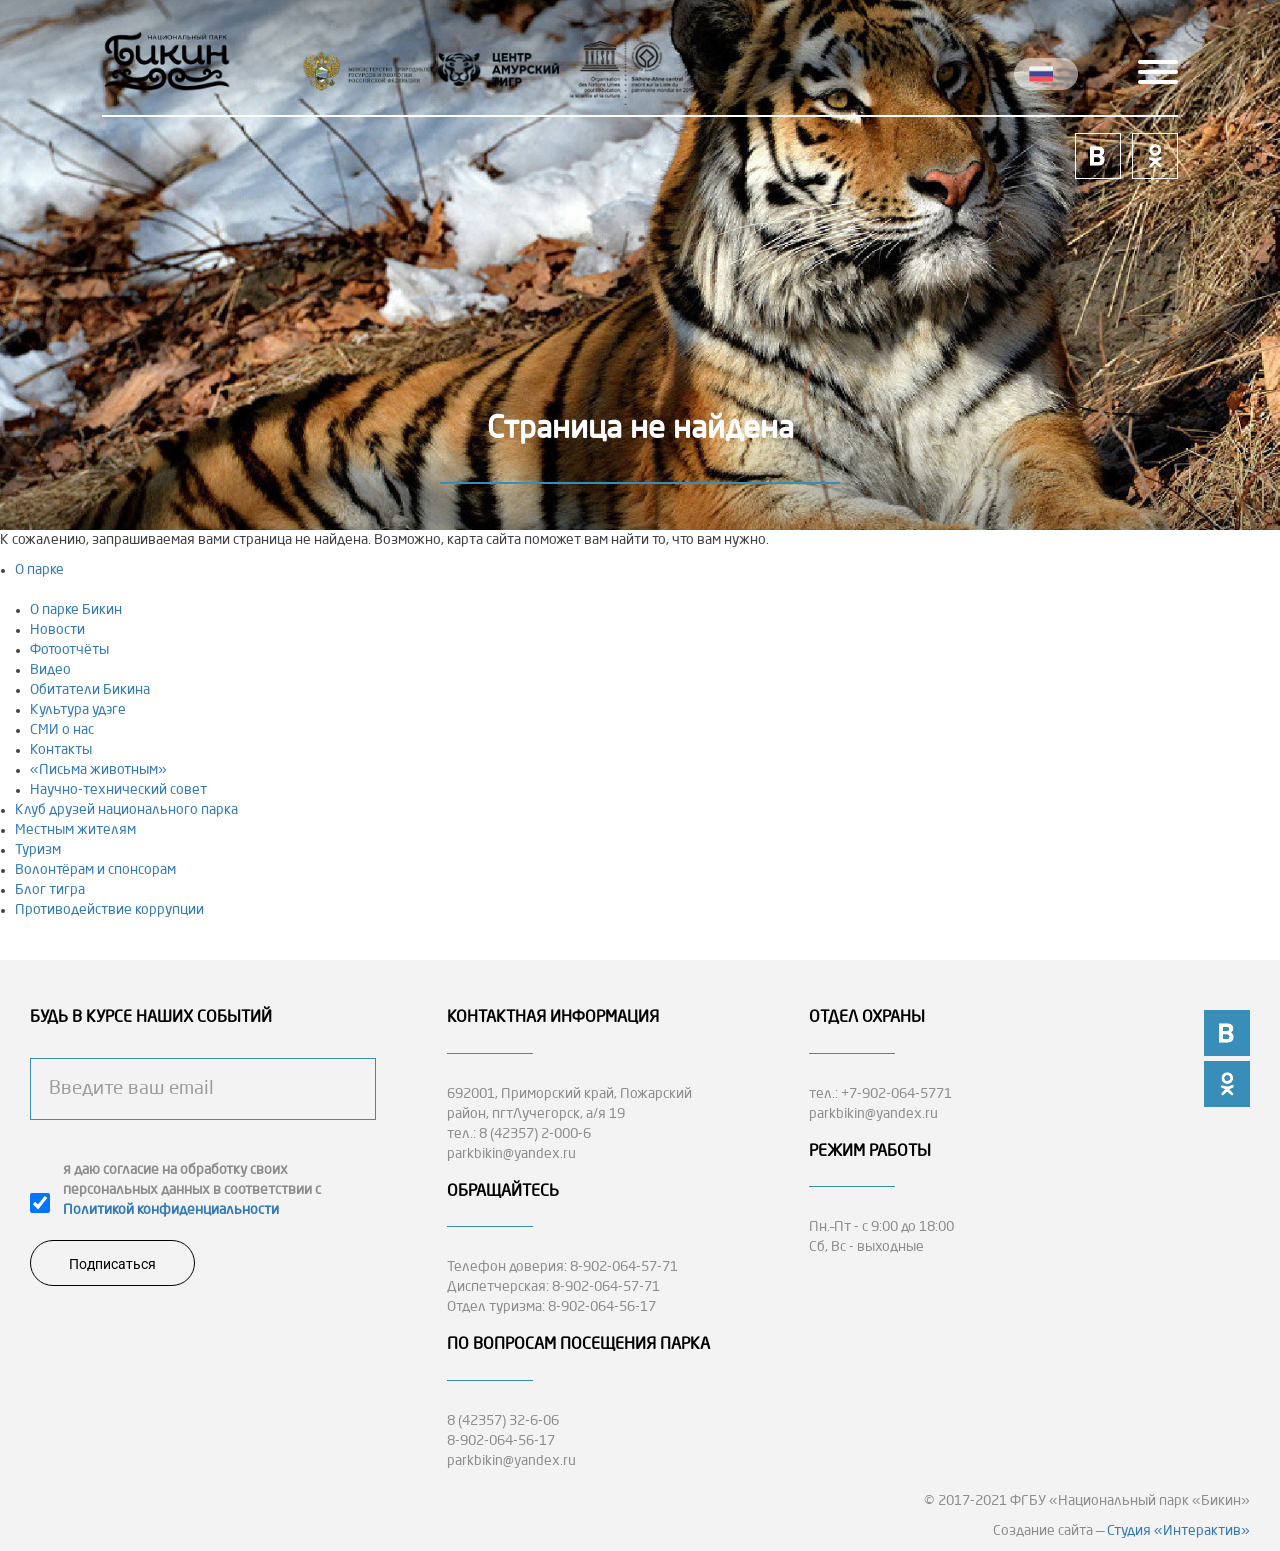 This screenshot has width=1280, height=1551. Describe the element at coordinates (38, 850) in the screenshot. I see `Туризм` at that location.